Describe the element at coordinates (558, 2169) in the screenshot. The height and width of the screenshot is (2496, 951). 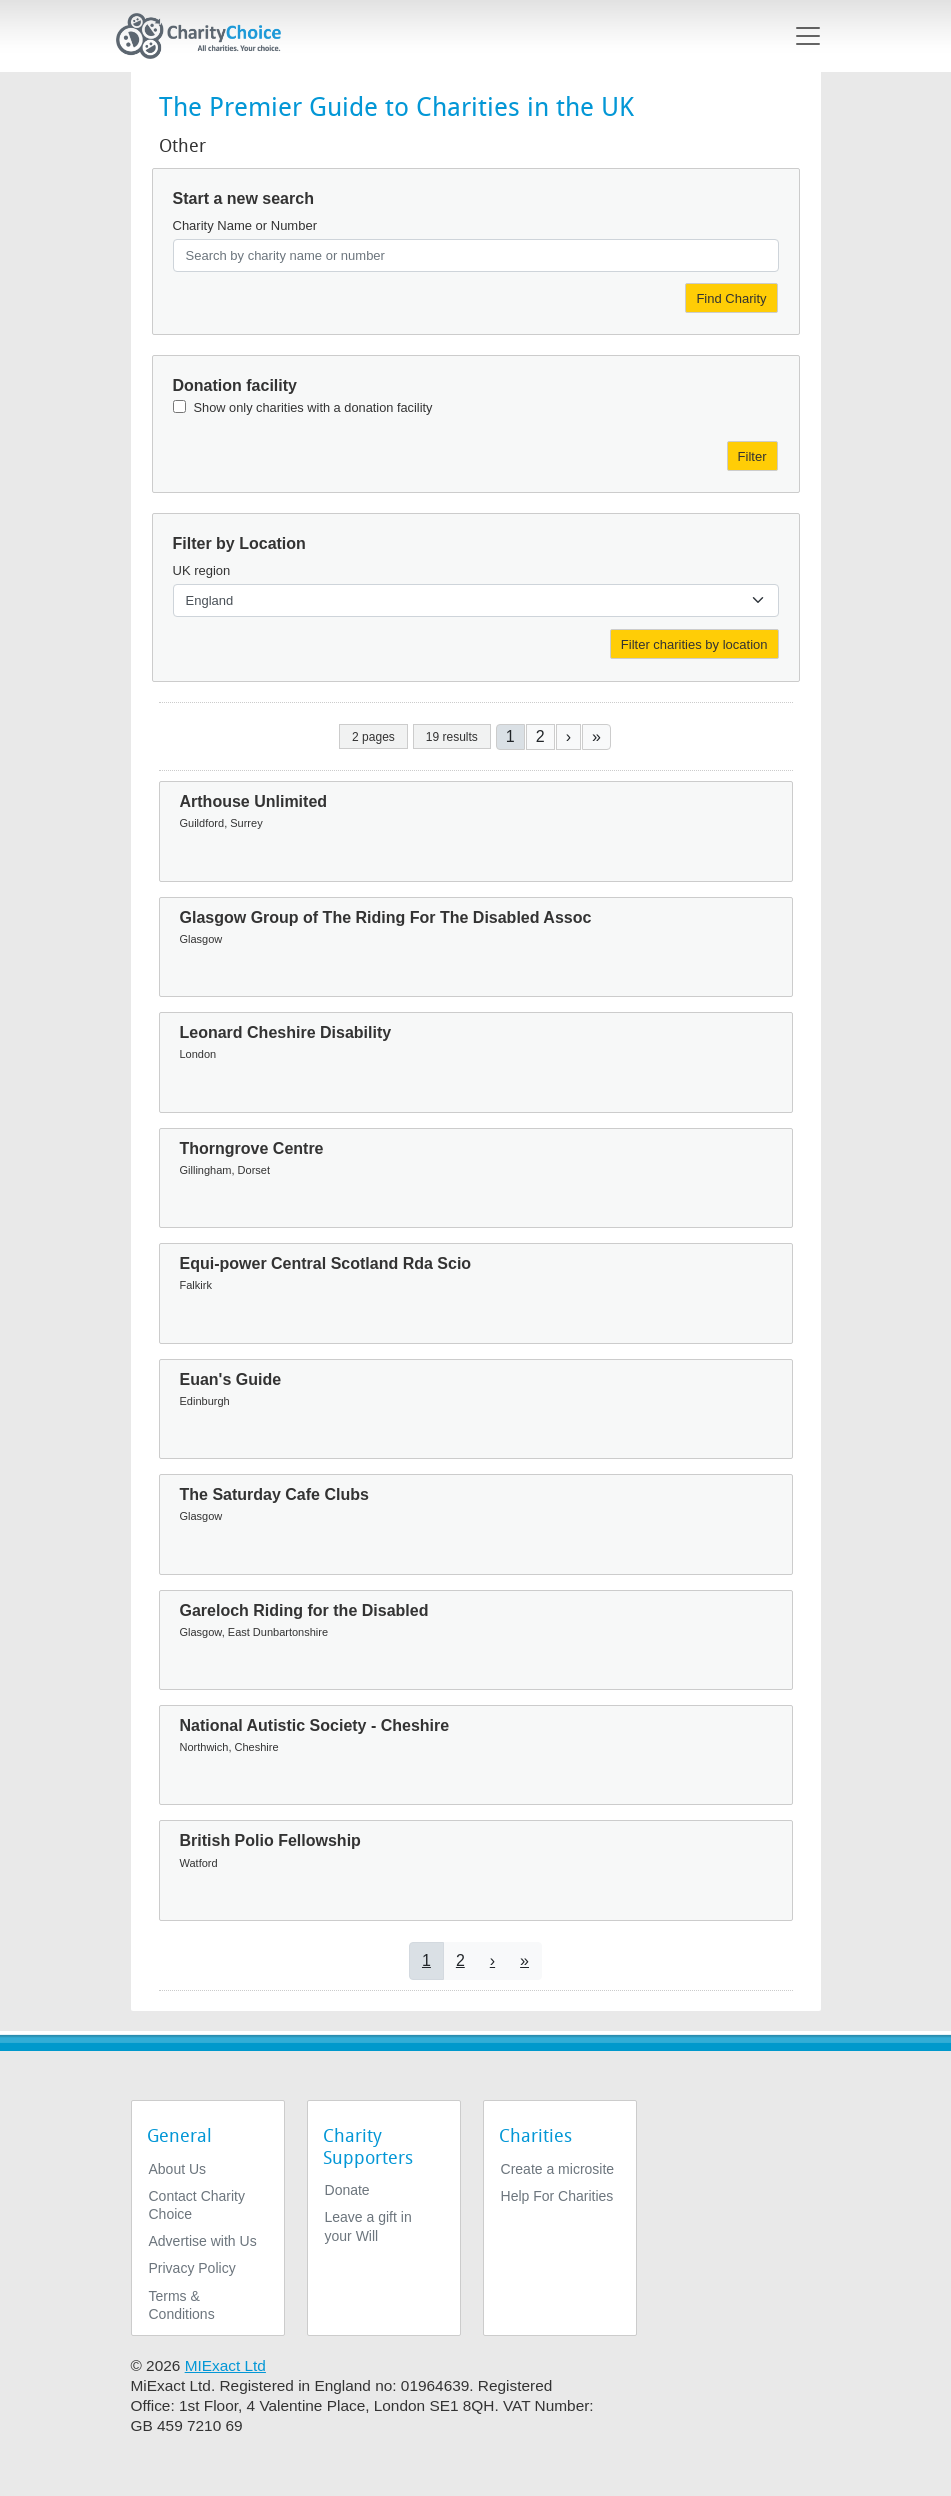
I see `Create a microsite` at that location.